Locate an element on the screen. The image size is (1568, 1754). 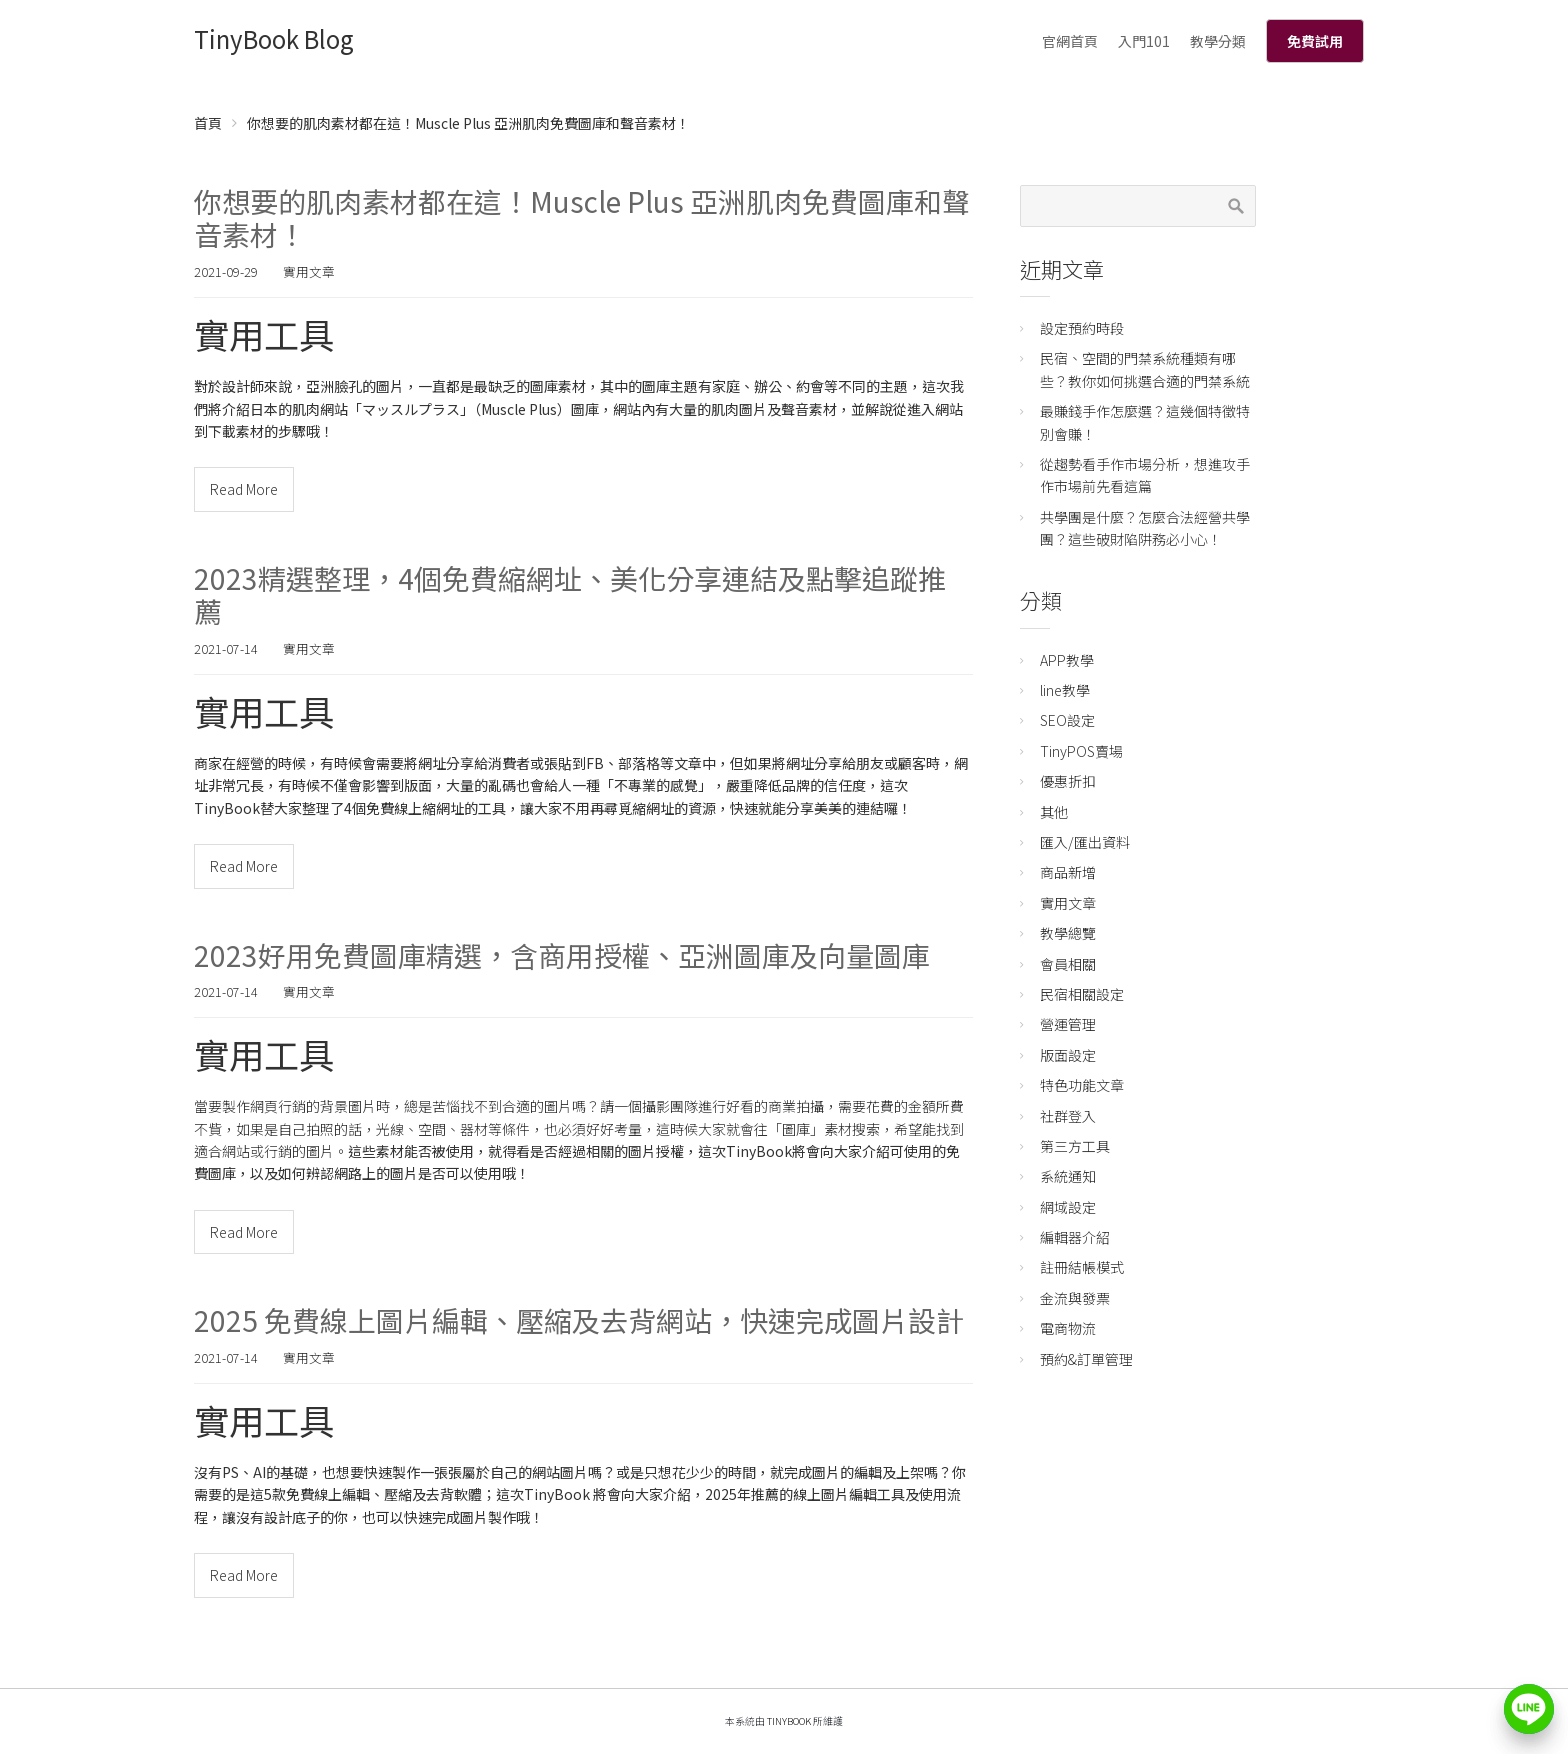
社群登入 is located at coordinates (1068, 1116).